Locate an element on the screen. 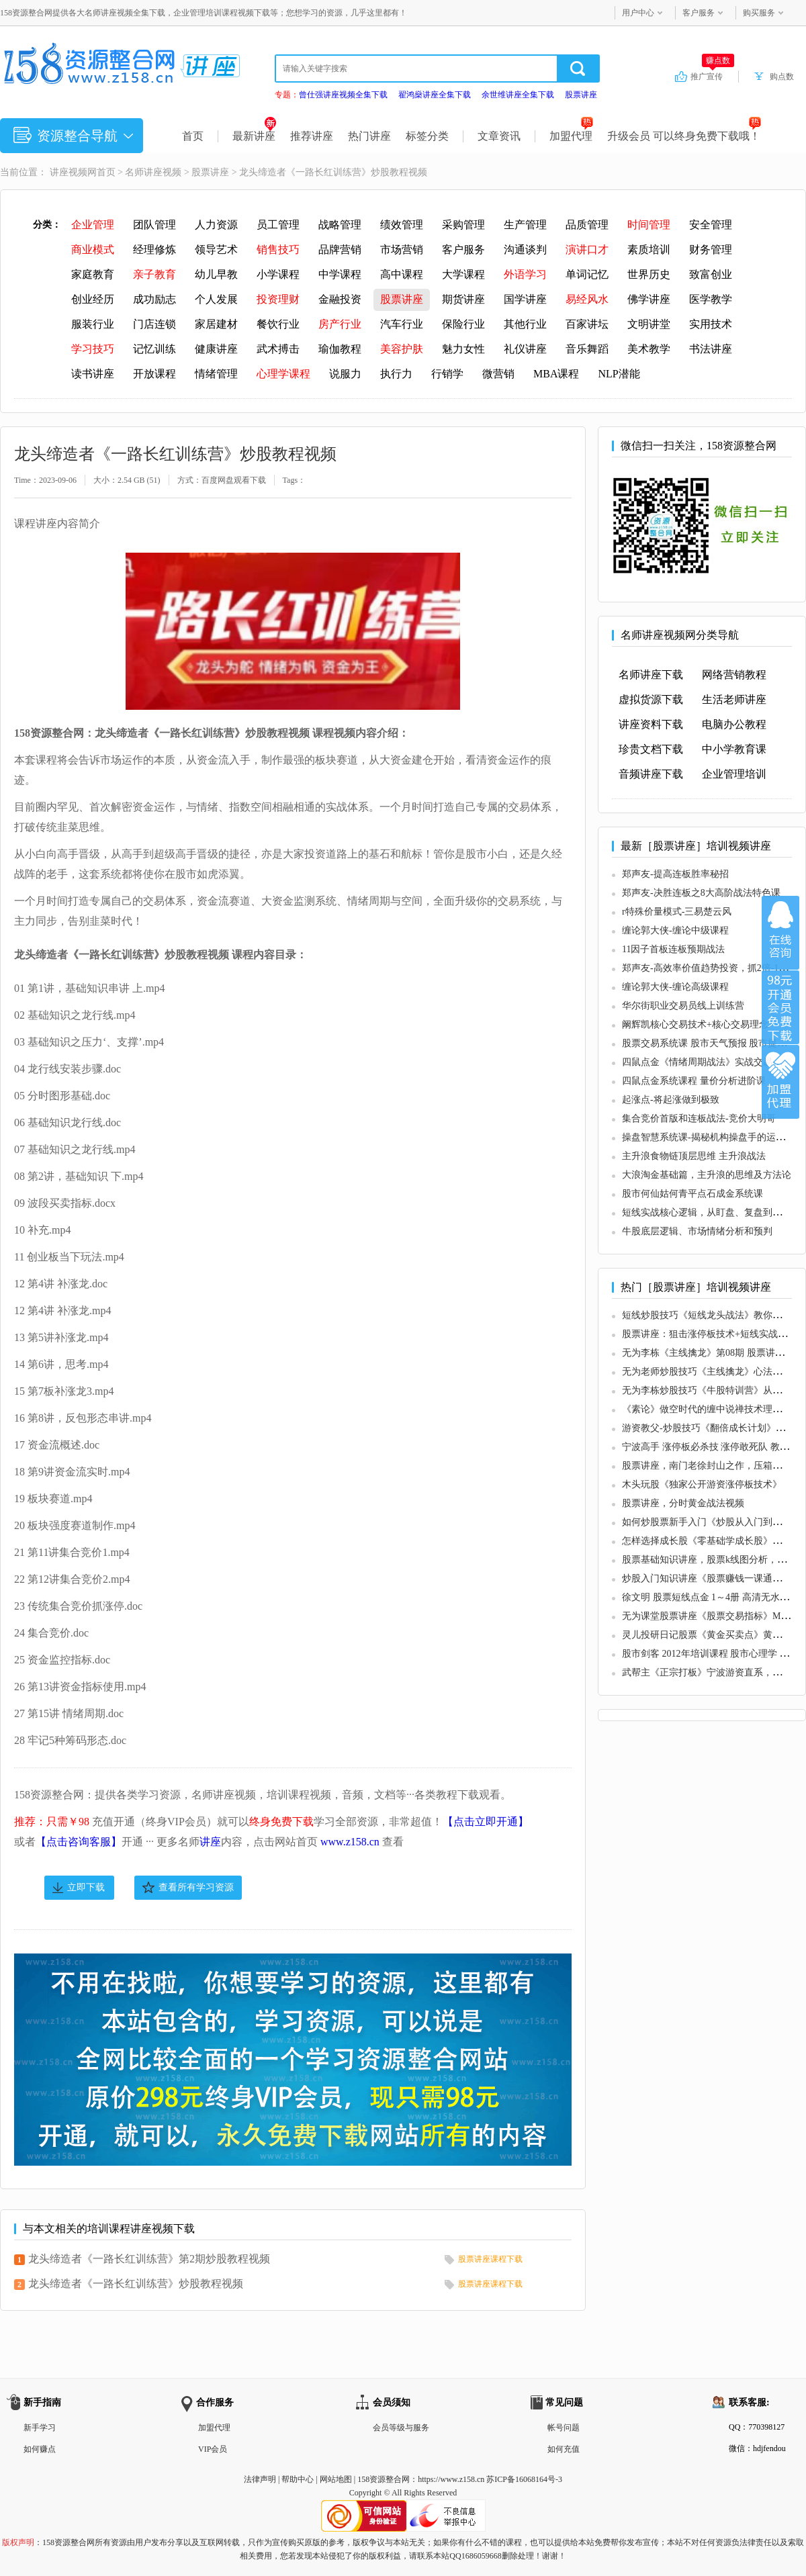 Image resolution: width=806 pixels, height=2576 pixels. 翟鸿燊讲座全集下载 is located at coordinates (434, 94).